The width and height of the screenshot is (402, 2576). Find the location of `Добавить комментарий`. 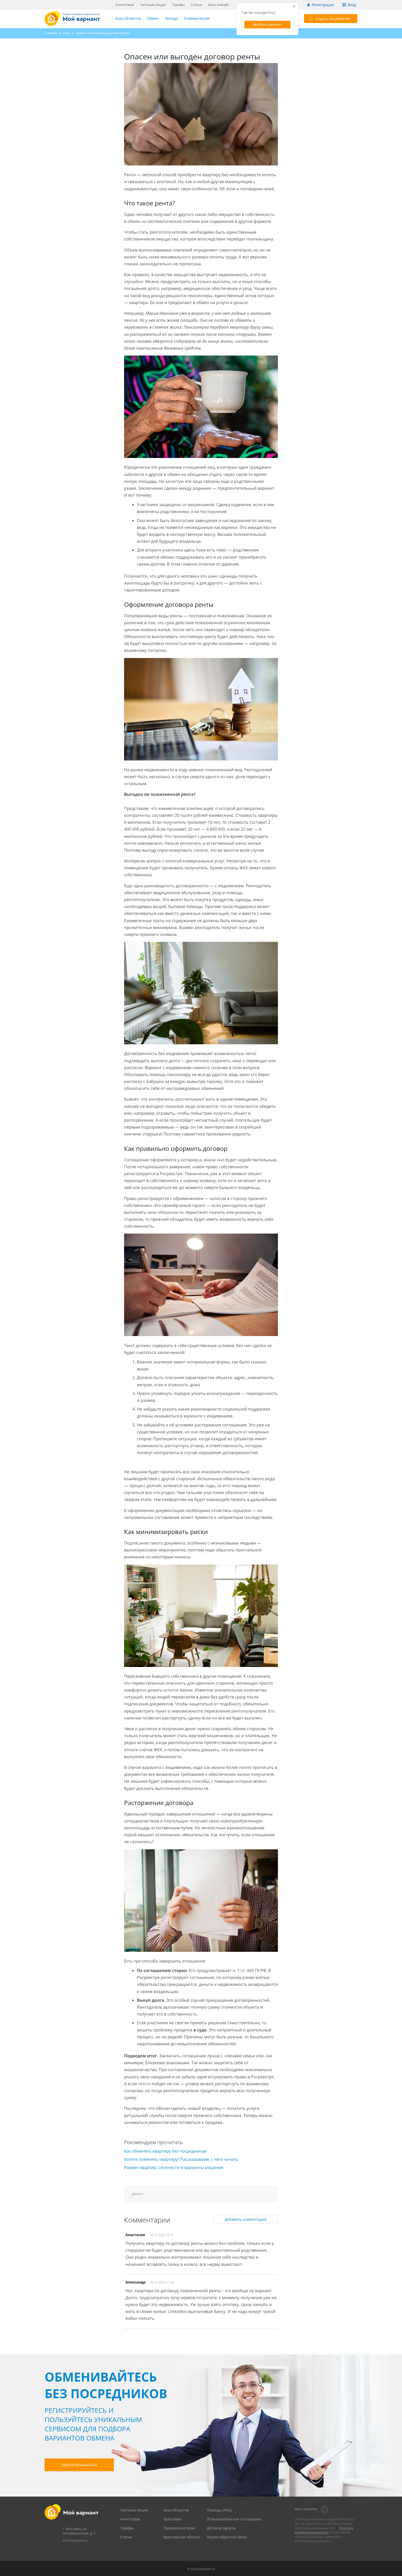

Добавить комментарий is located at coordinates (245, 2219).